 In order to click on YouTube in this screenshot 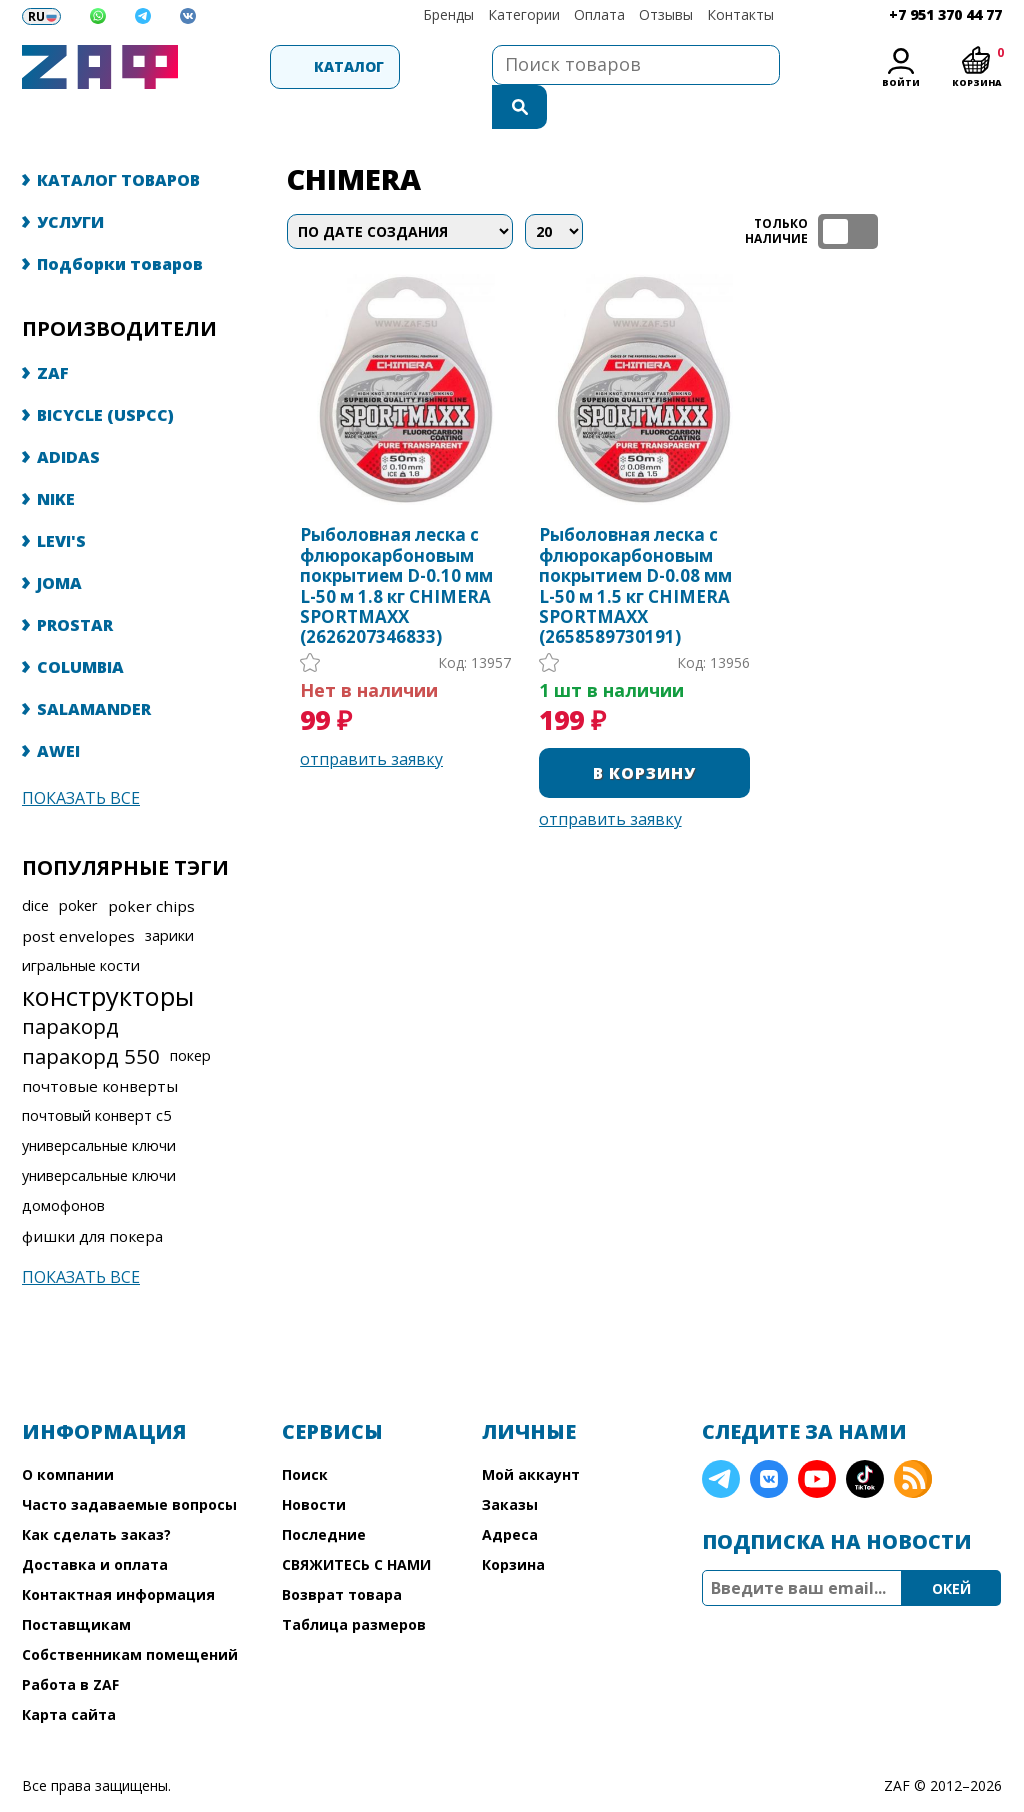, I will do `click(817, 1439)`.